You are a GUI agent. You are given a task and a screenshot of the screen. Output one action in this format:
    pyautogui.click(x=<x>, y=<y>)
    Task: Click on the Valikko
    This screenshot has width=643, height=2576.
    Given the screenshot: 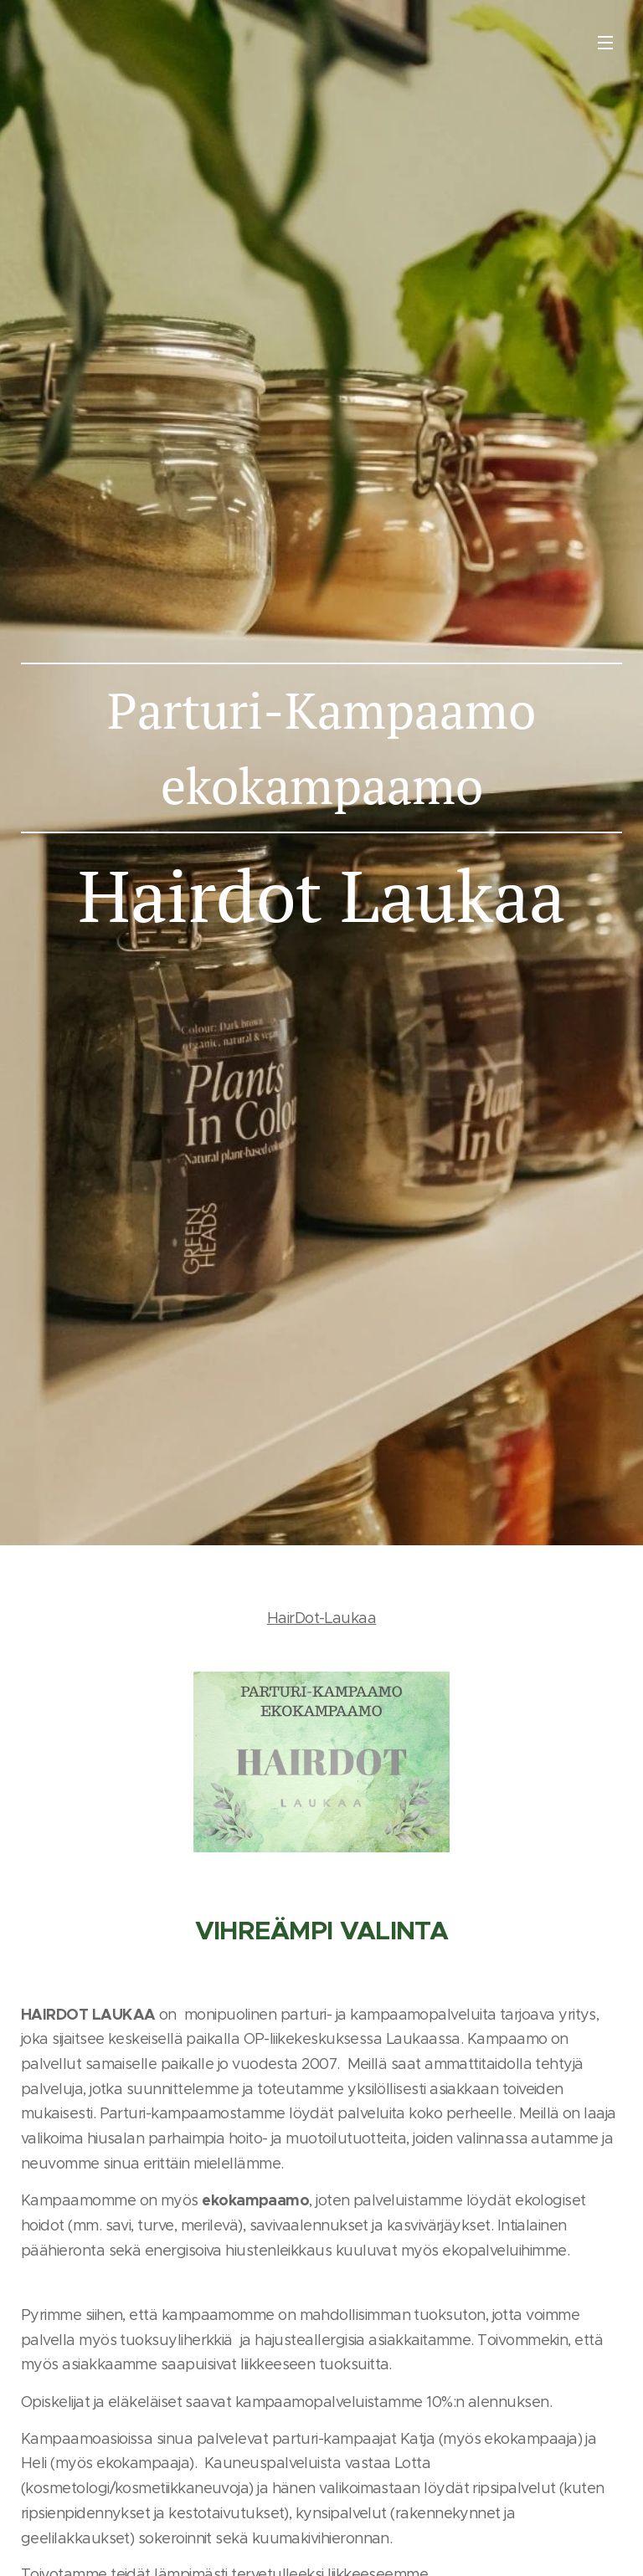 What is the action you would take?
    pyautogui.click(x=605, y=43)
    